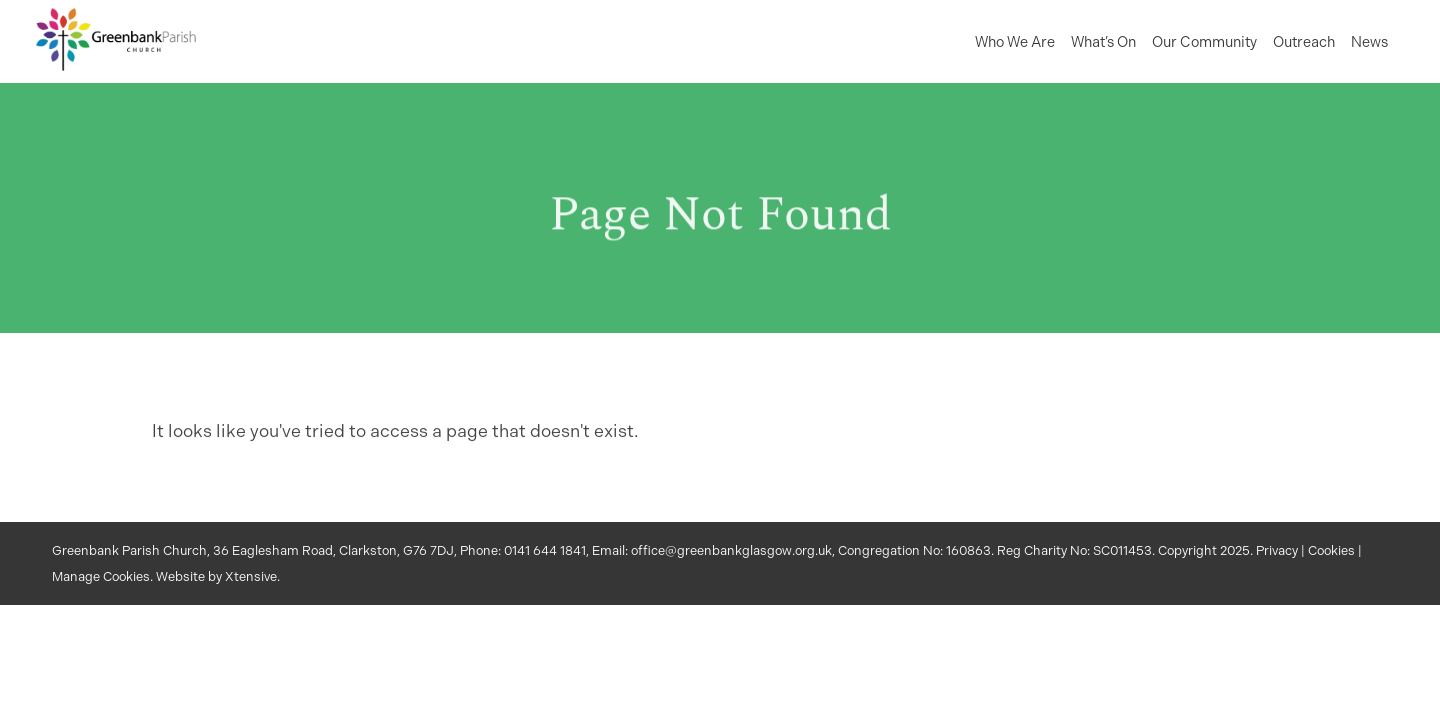  I want to click on Cookies, so click(1331, 550).